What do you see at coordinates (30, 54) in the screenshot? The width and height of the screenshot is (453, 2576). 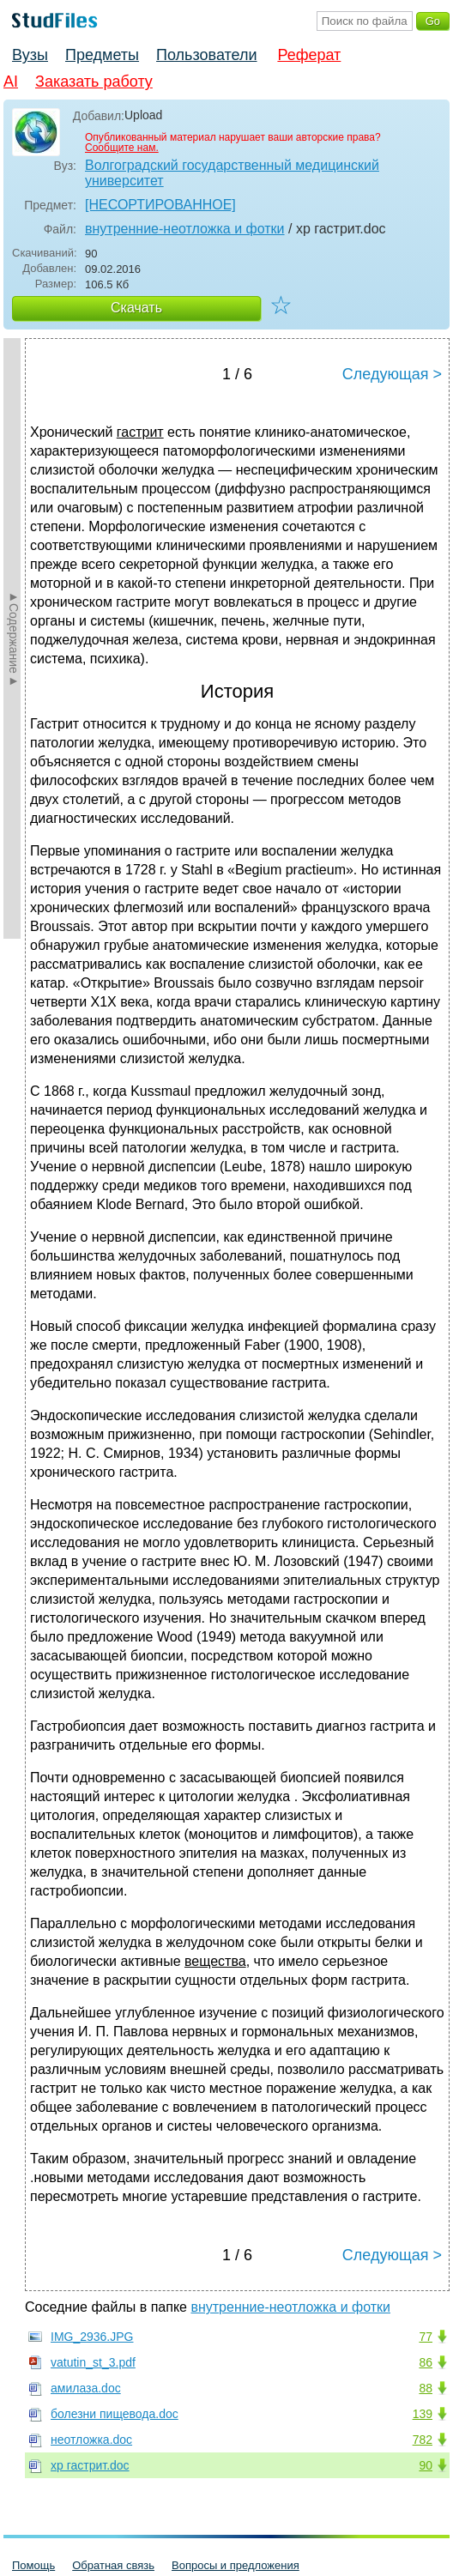 I see `Вузы` at bounding box center [30, 54].